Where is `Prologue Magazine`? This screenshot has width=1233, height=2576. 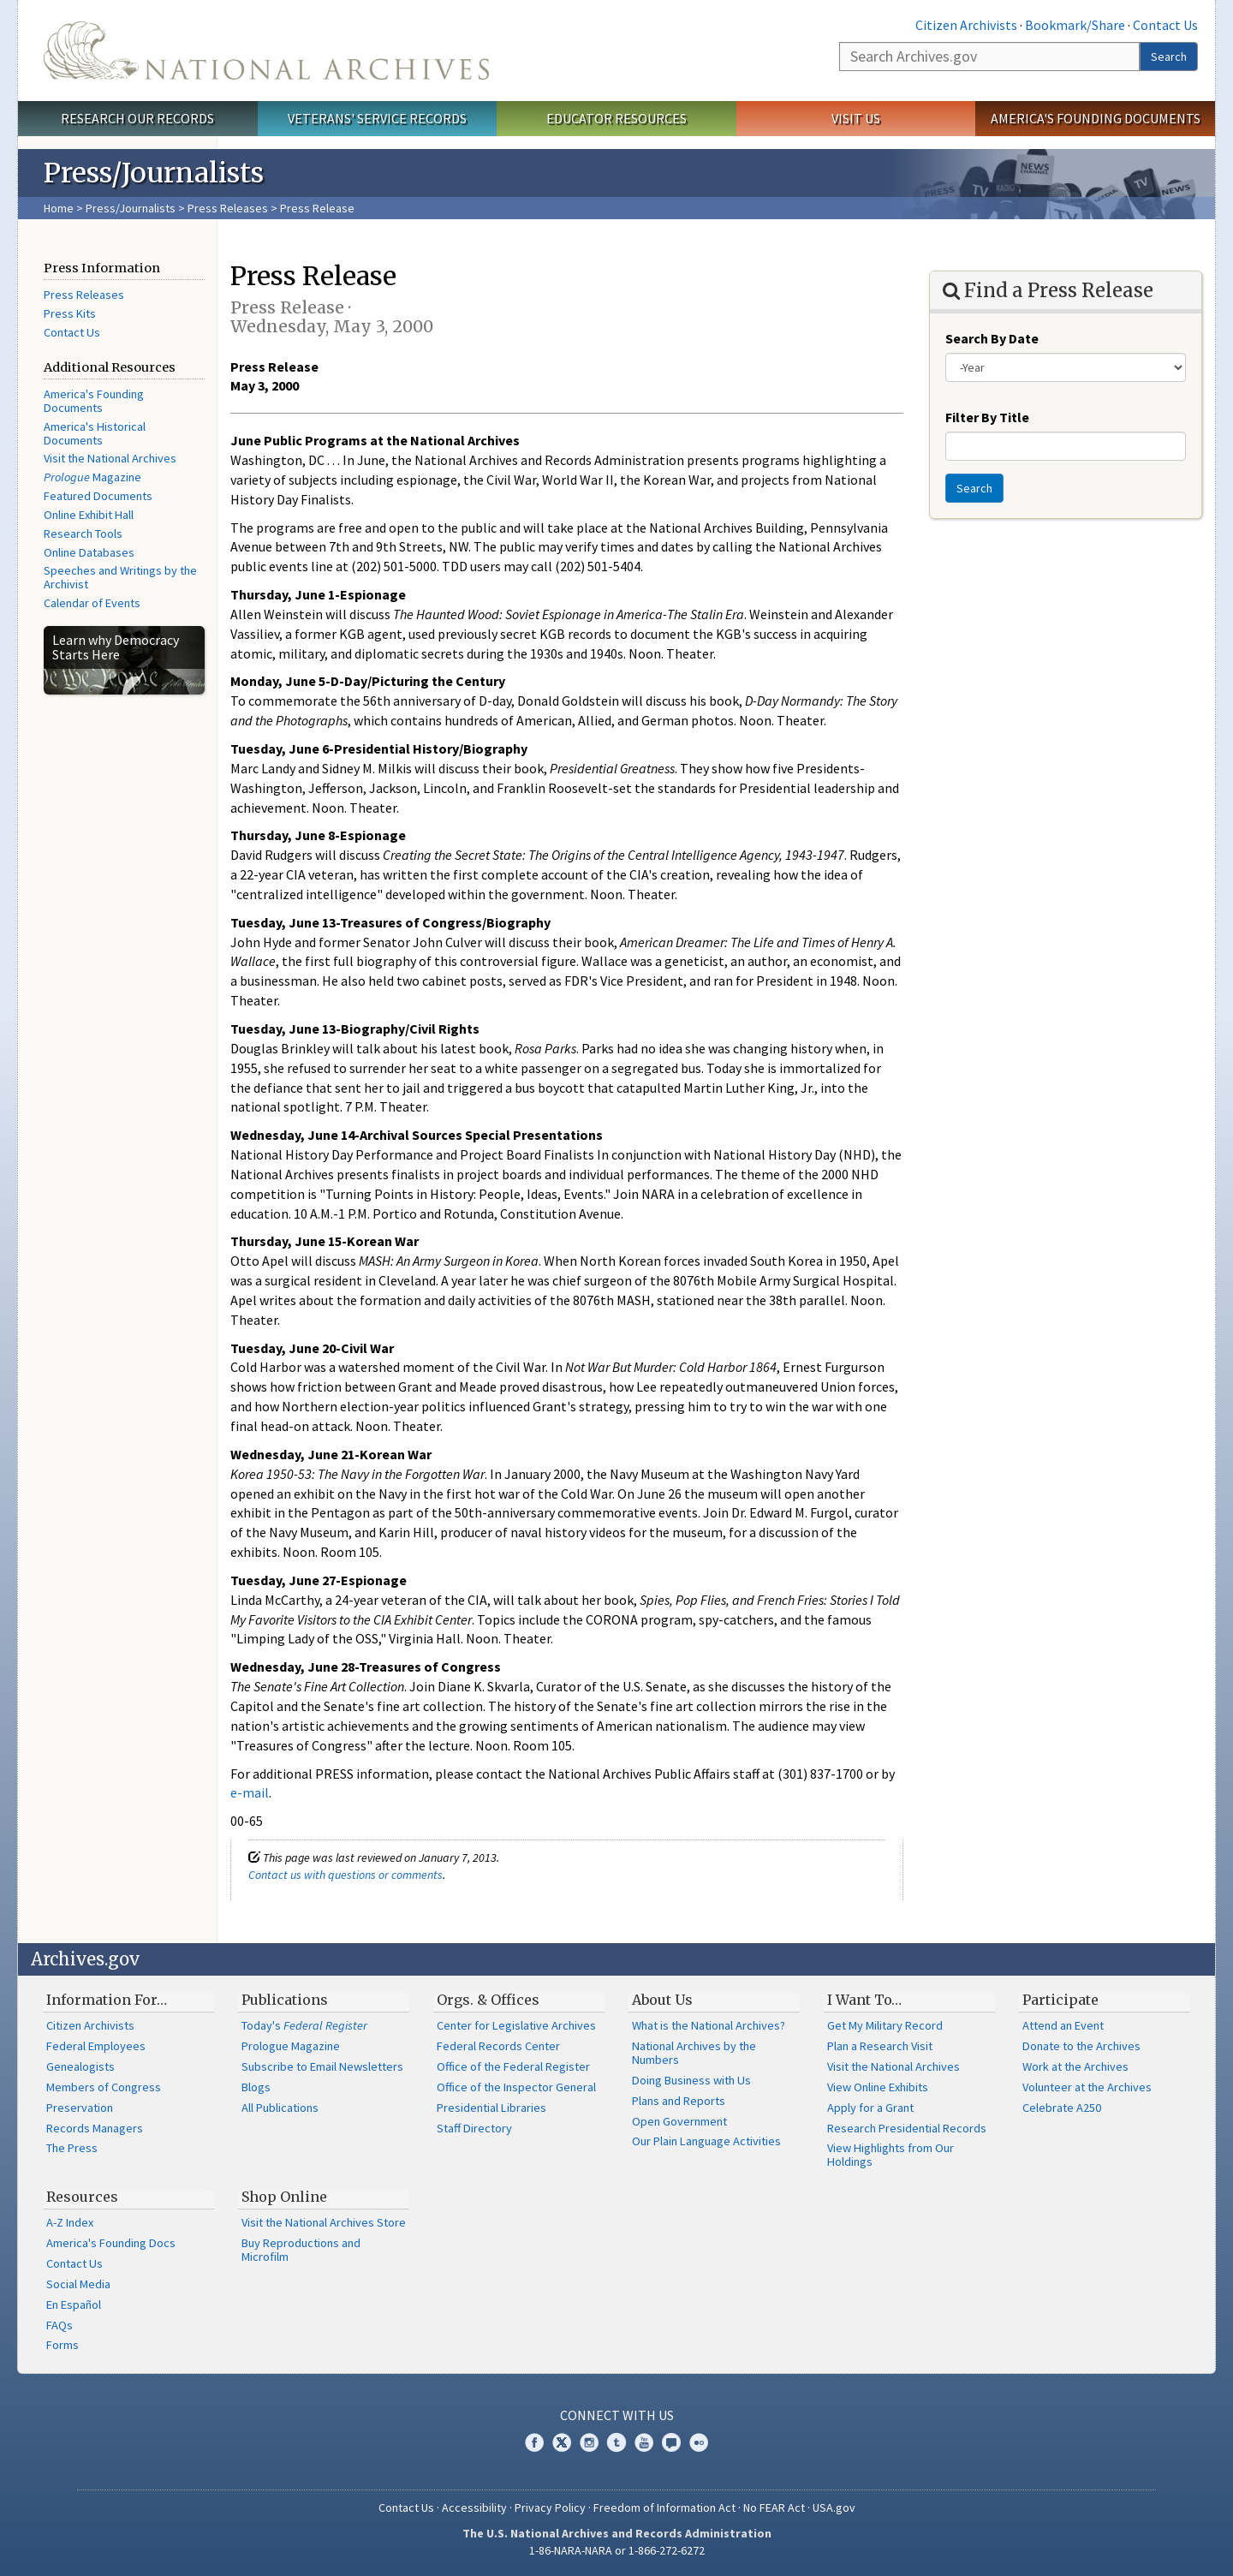
Prologue Magazine is located at coordinates (290, 2046).